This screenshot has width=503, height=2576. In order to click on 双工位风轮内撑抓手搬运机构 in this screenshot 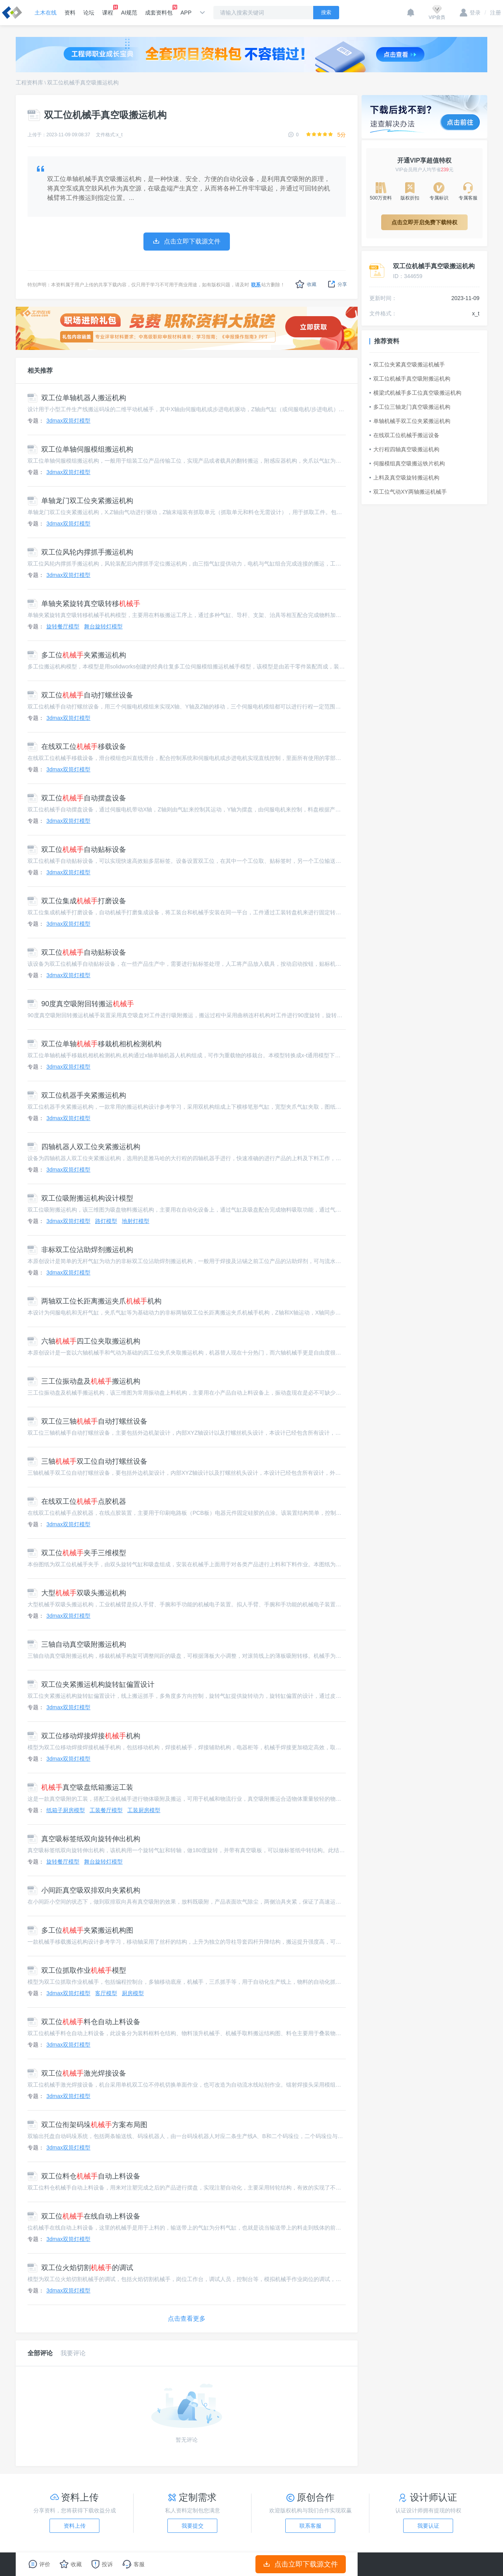, I will do `click(80, 552)`.